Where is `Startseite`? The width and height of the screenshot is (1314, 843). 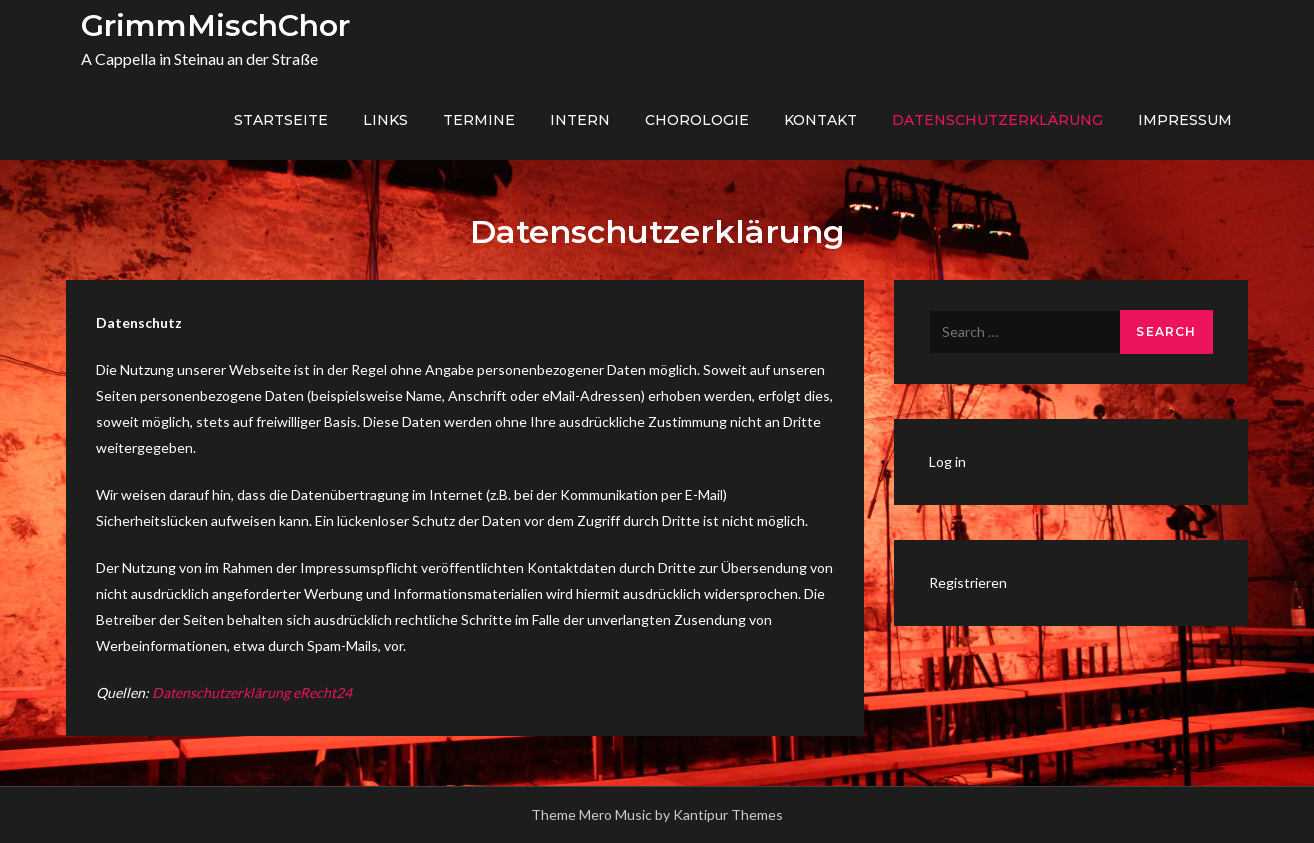
Startseite is located at coordinates (281, 120).